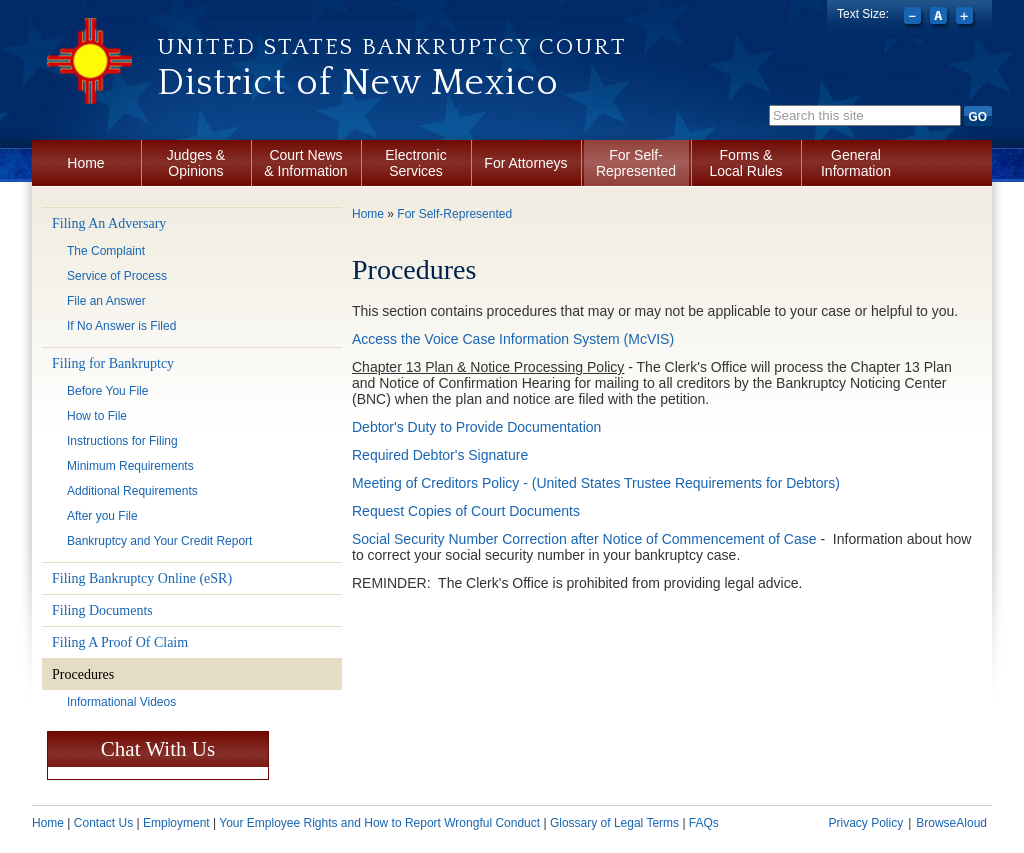  Describe the element at coordinates (476, 427) in the screenshot. I see `Debtor's Duty to Provide Documentation` at that location.